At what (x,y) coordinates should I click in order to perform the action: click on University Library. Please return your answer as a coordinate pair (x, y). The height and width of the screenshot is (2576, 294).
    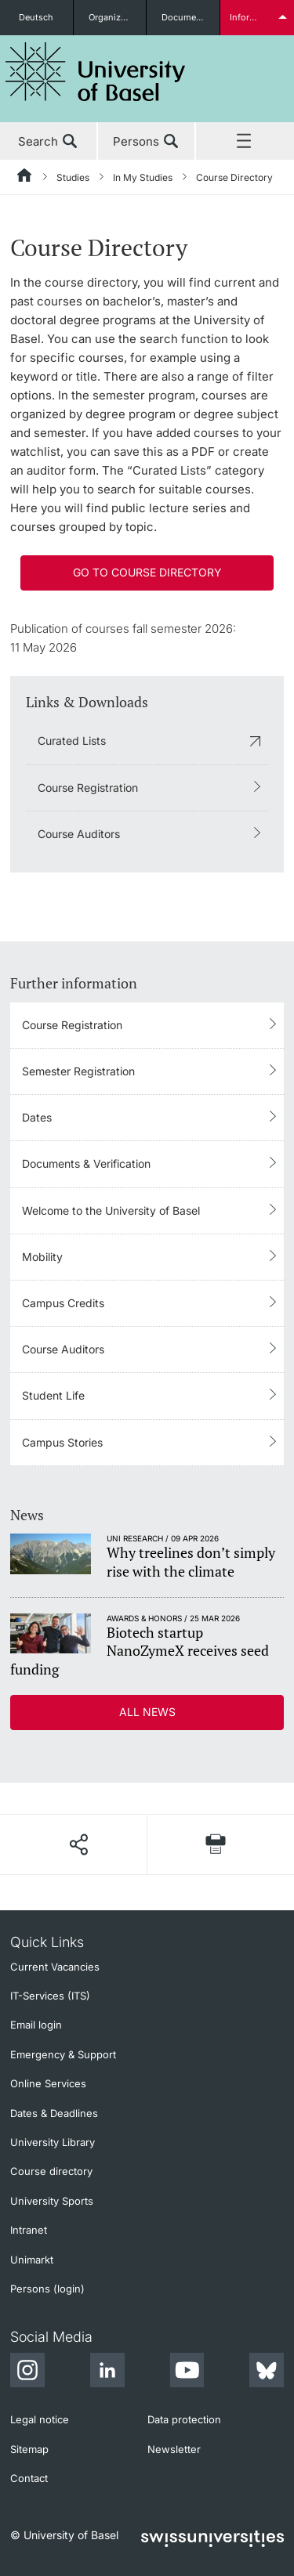
    Looking at the image, I should click on (52, 2142).